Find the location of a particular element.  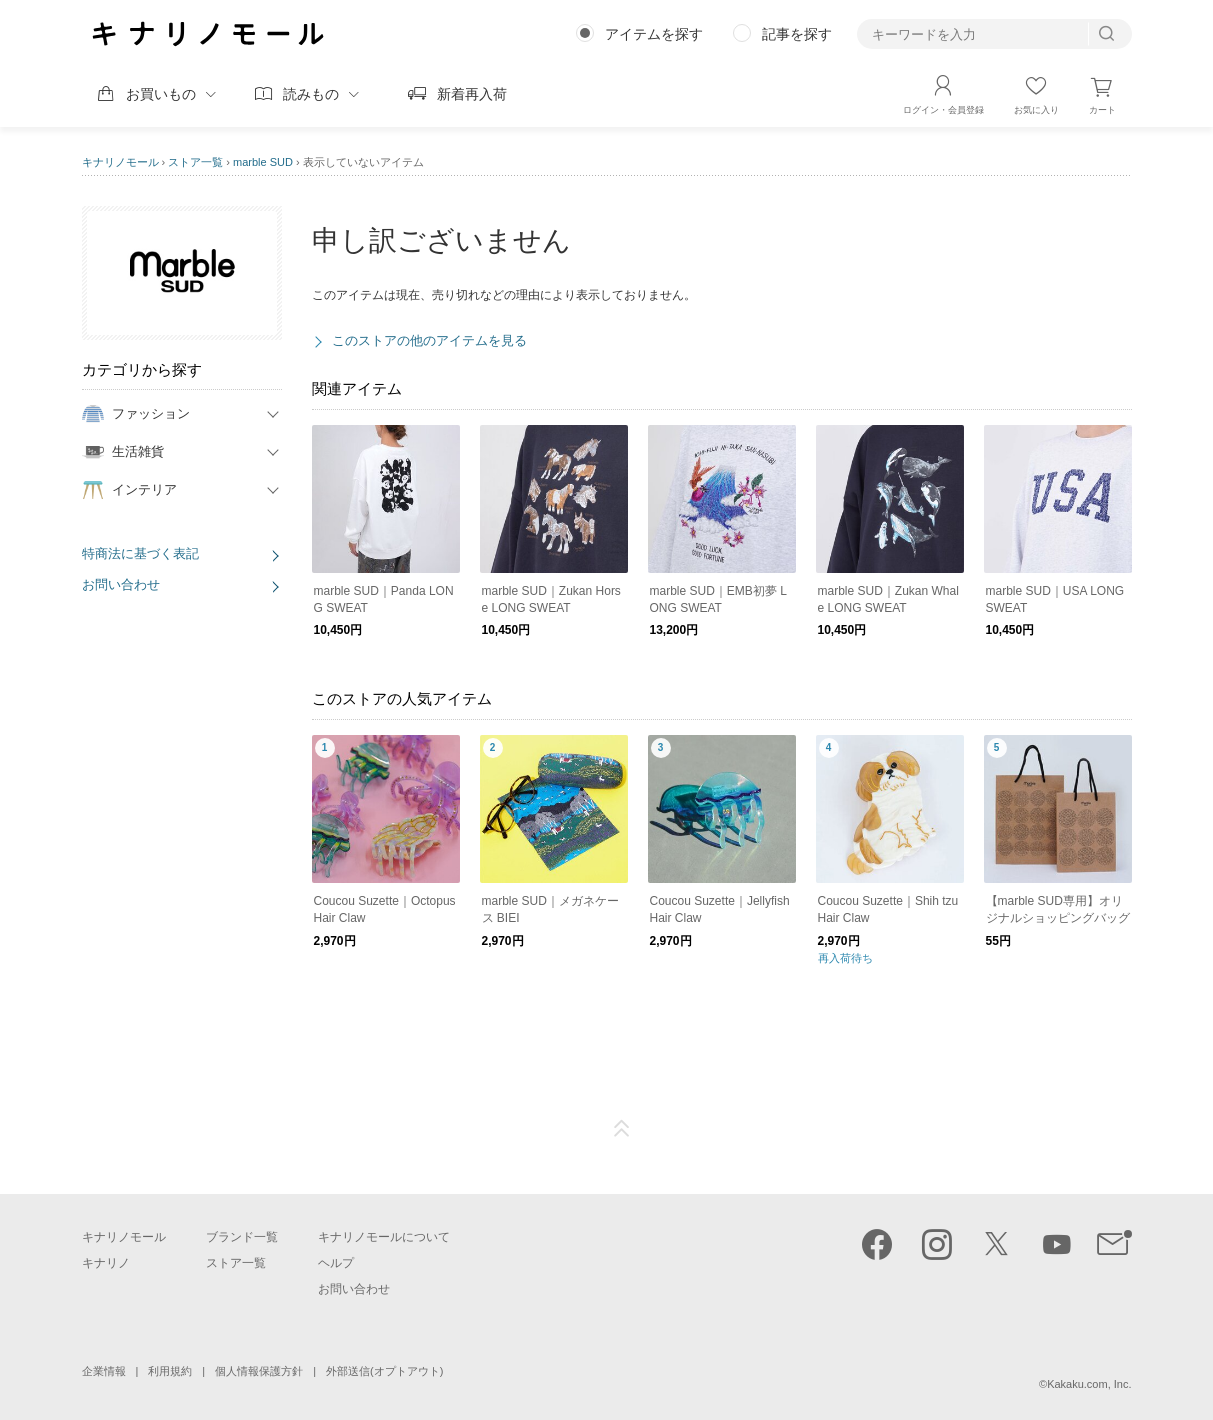

個人情報保護方針 is located at coordinates (259, 1371).